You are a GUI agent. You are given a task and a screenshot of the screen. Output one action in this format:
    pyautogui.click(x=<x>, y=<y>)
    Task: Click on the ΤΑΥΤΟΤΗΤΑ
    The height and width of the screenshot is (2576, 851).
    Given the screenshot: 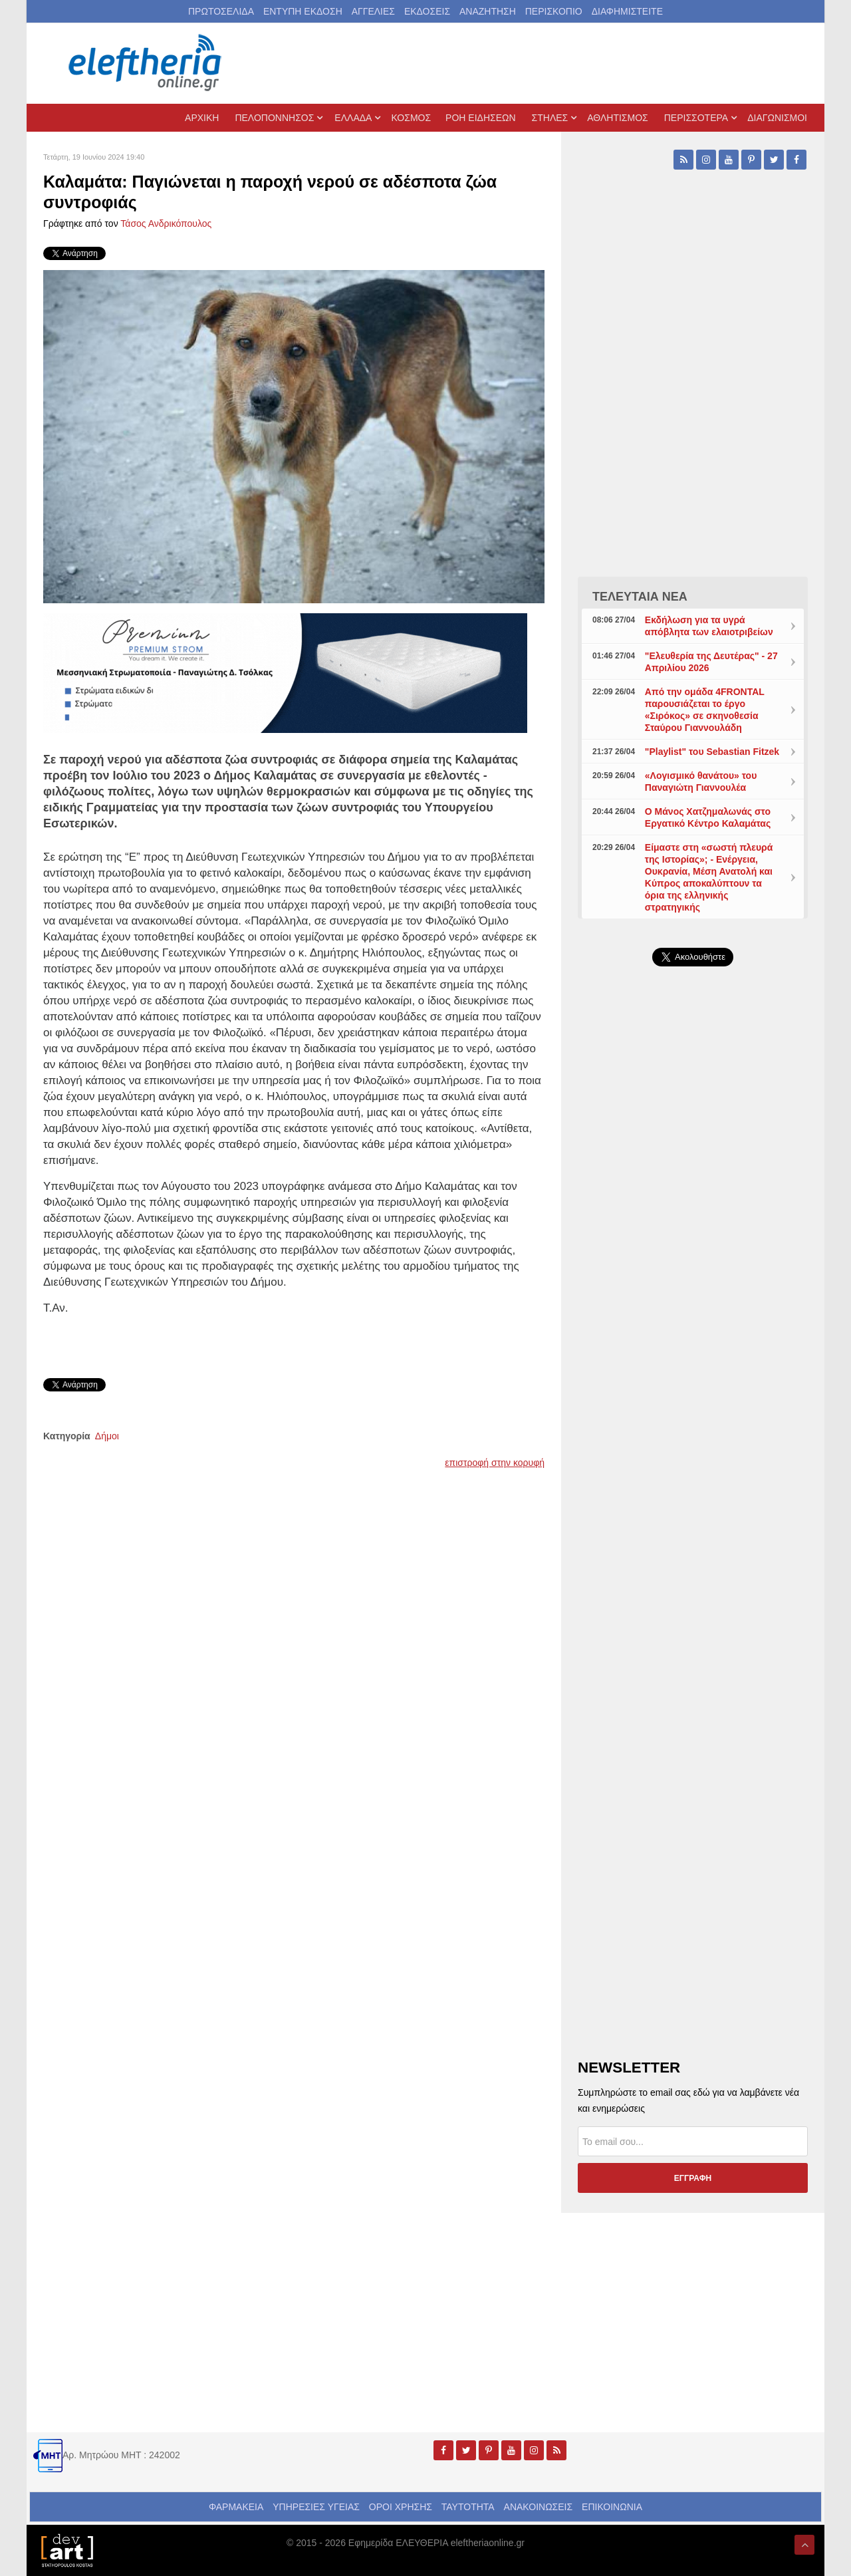 What is the action you would take?
    pyautogui.click(x=468, y=2507)
    